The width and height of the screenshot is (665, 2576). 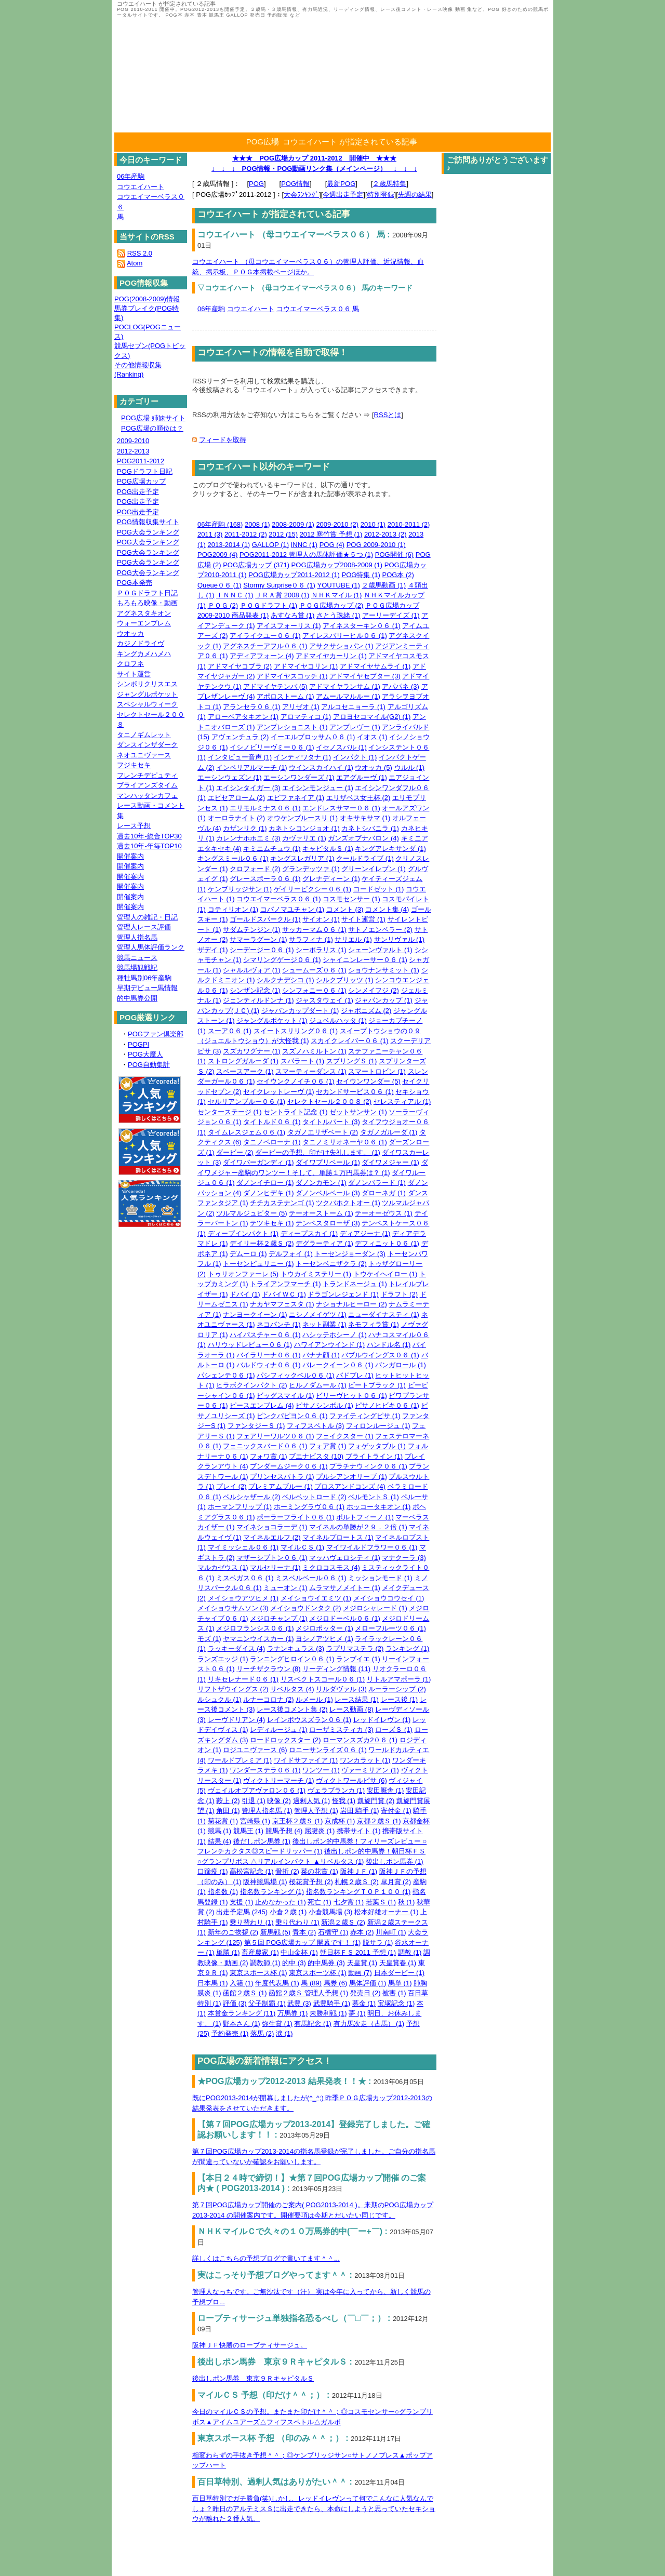 I want to click on 後出しポン馬券 東京９ＲキャピタルＳ, so click(x=253, y=2378).